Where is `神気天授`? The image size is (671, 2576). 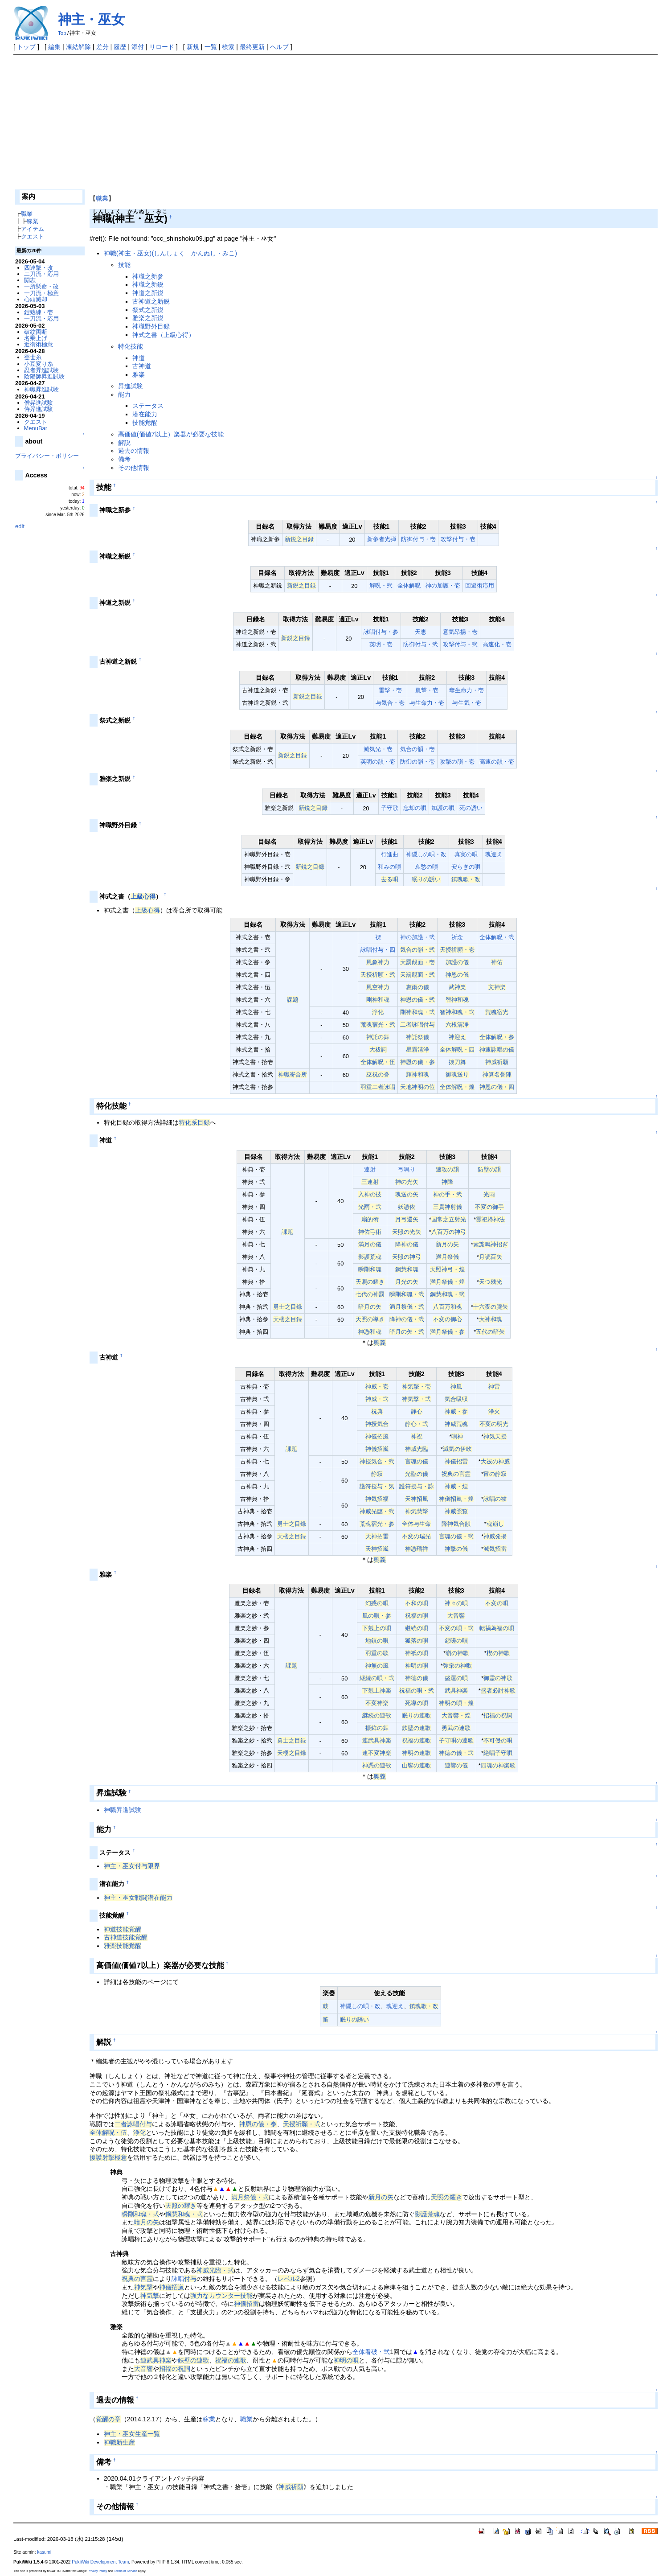 神気天授 is located at coordinates (495, 1436).